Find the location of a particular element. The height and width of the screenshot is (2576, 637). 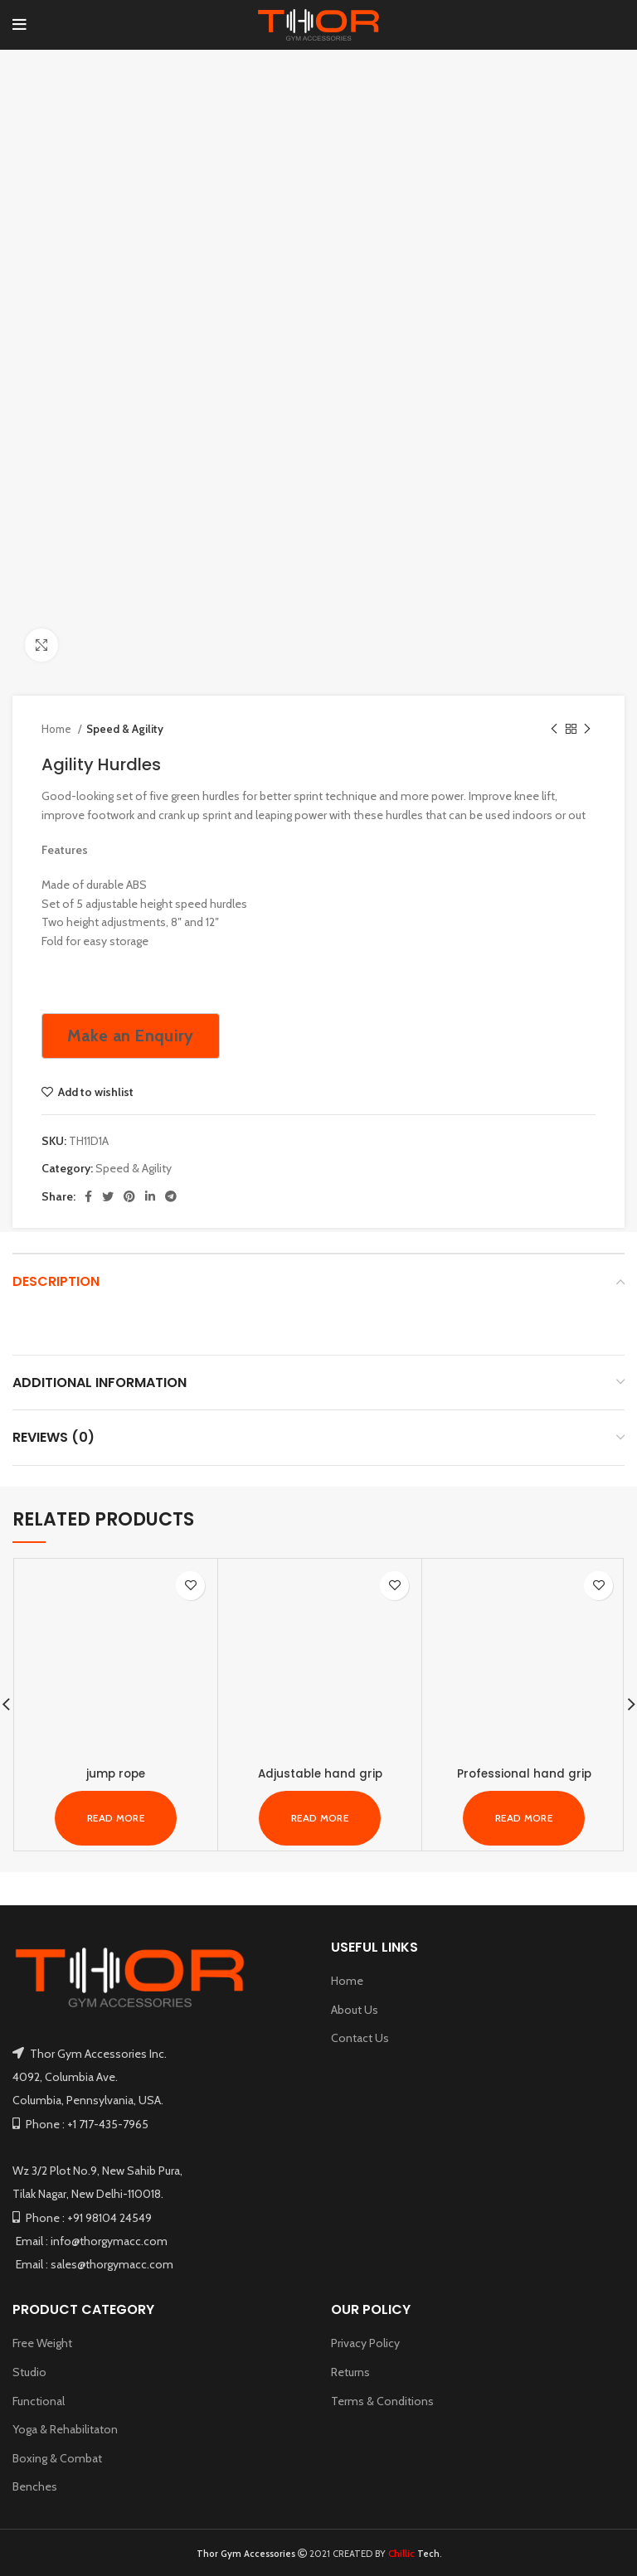

Yoga & Rehabilitaton is located at coordinates (65, 2429).